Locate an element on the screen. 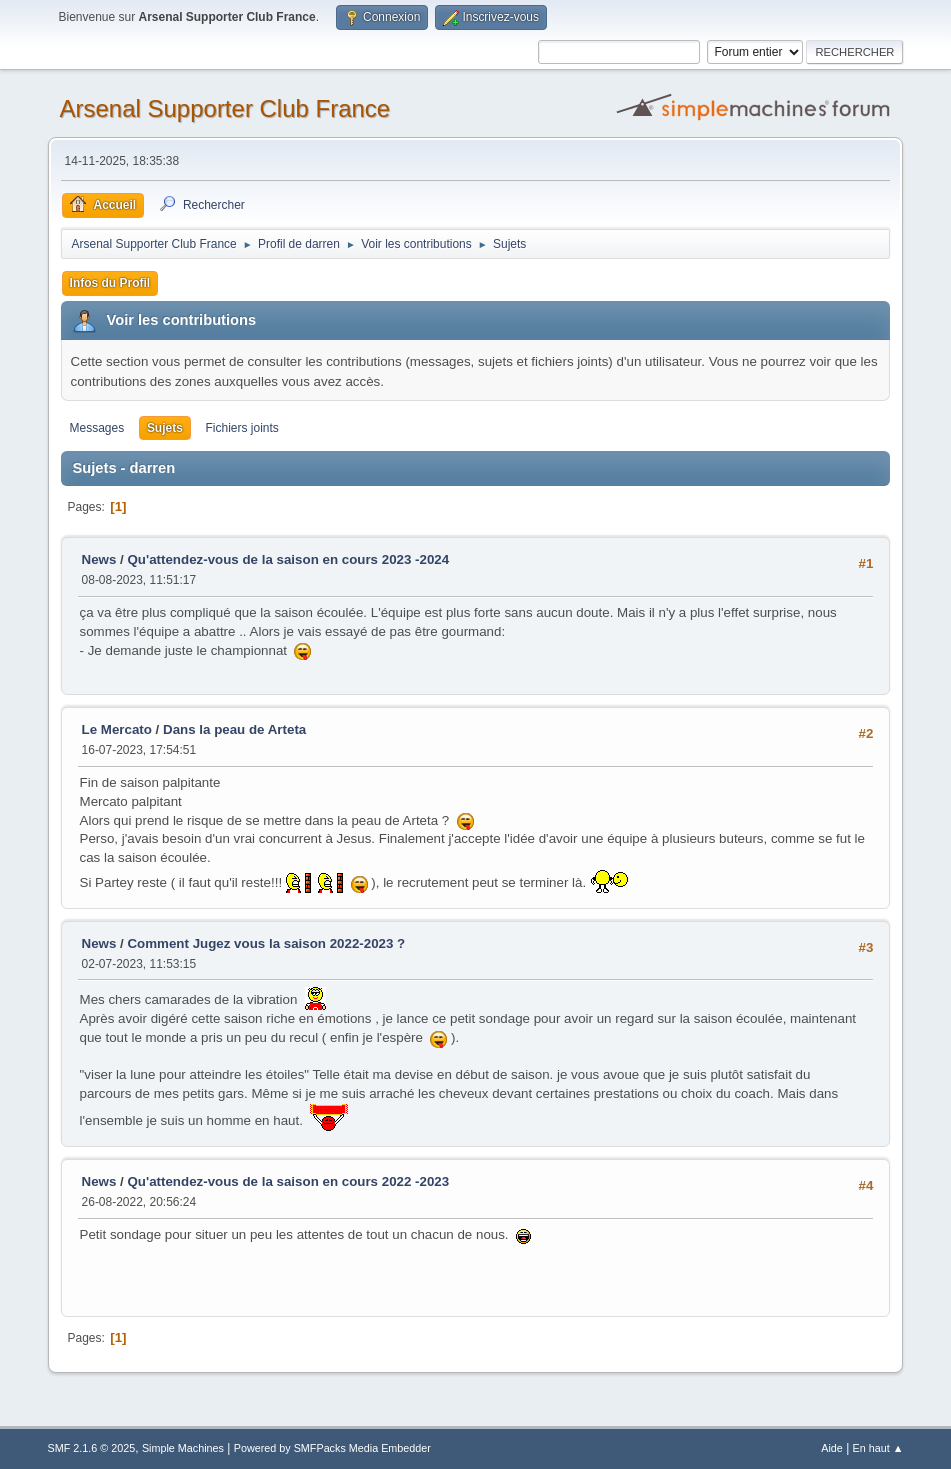 The image size is (951, 1469). En haut ▲ is located at coordinates (878, 1448).